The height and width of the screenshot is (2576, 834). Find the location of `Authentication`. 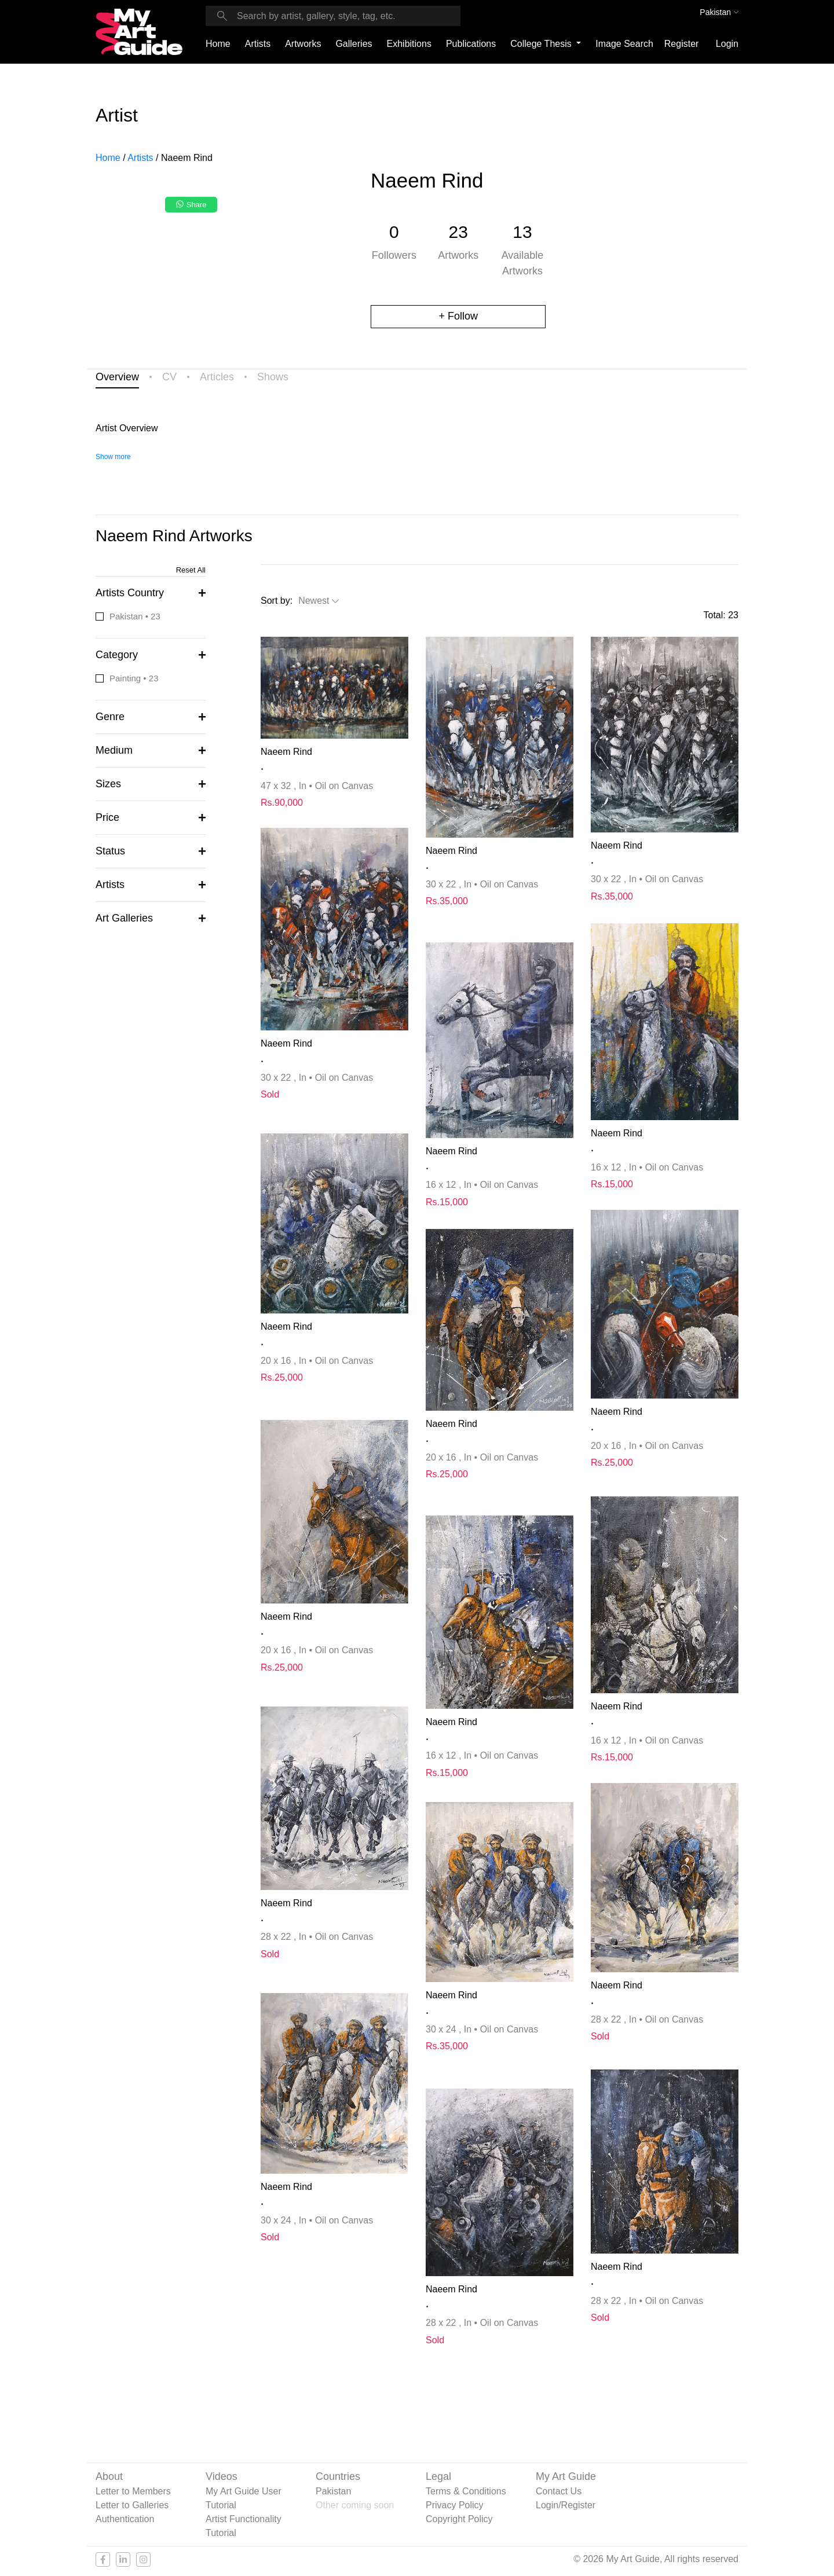

Authentication is located at coordinates (125, 2519).